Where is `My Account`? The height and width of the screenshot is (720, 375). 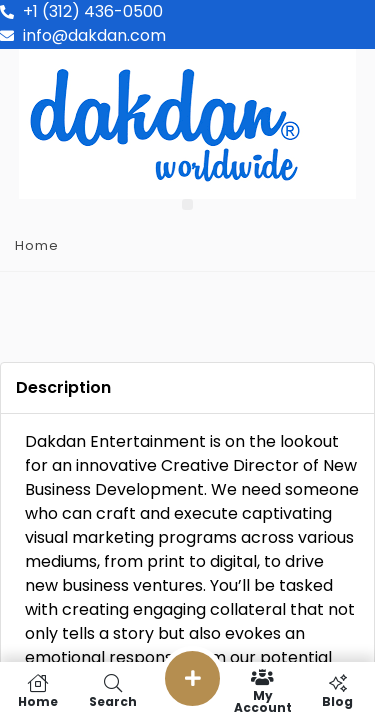 My Account is located at coordinates (262, 691).